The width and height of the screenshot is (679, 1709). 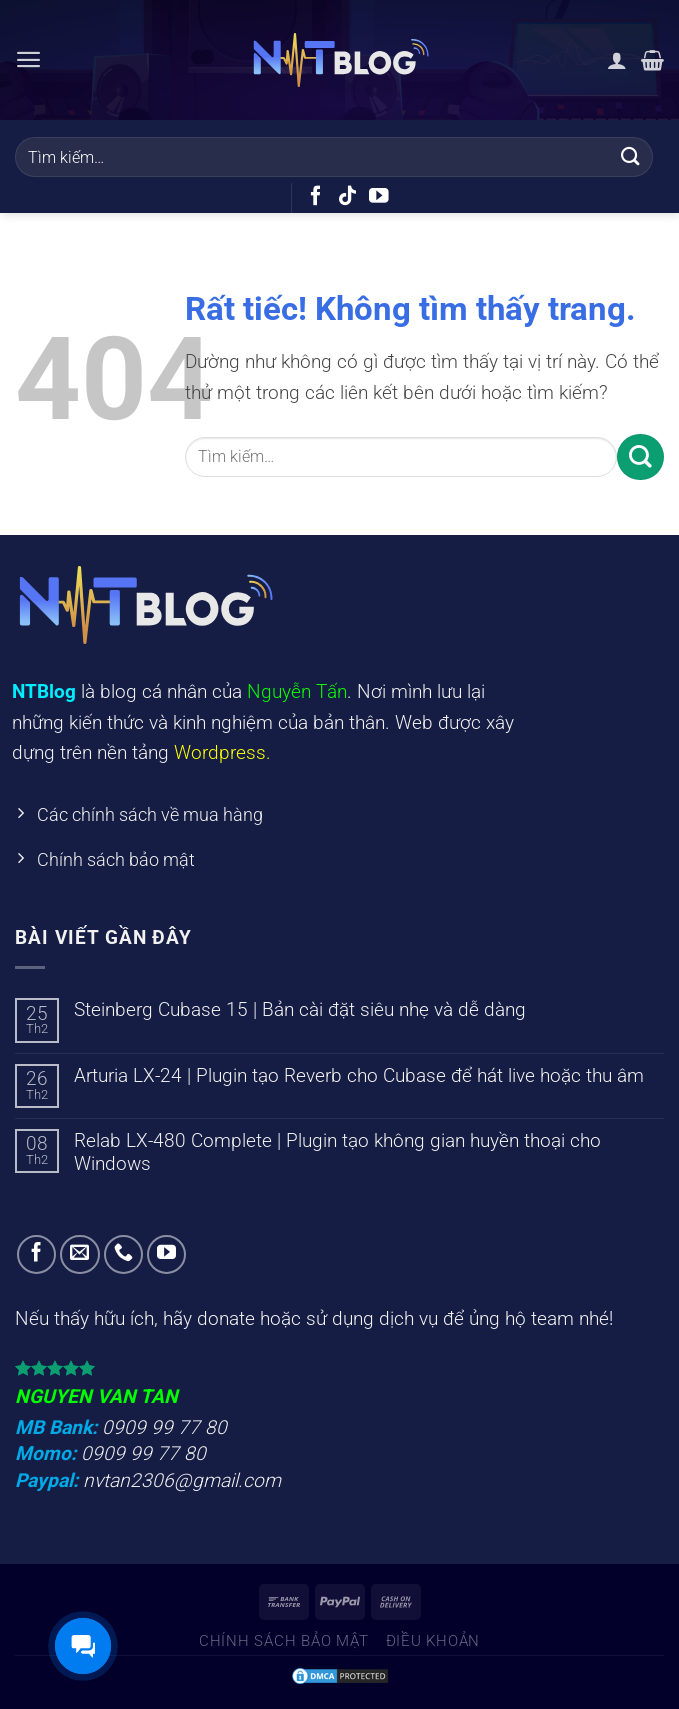 What do you see at coordinates (433, 1646) in the screenshot?
I see `Điều khoản` at bounding box center [433, 1646].